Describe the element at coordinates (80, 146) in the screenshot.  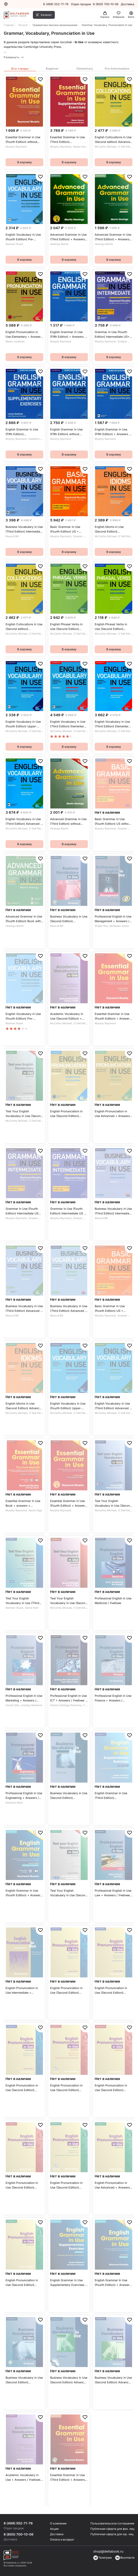
I see `Naylor Helen` at that location.